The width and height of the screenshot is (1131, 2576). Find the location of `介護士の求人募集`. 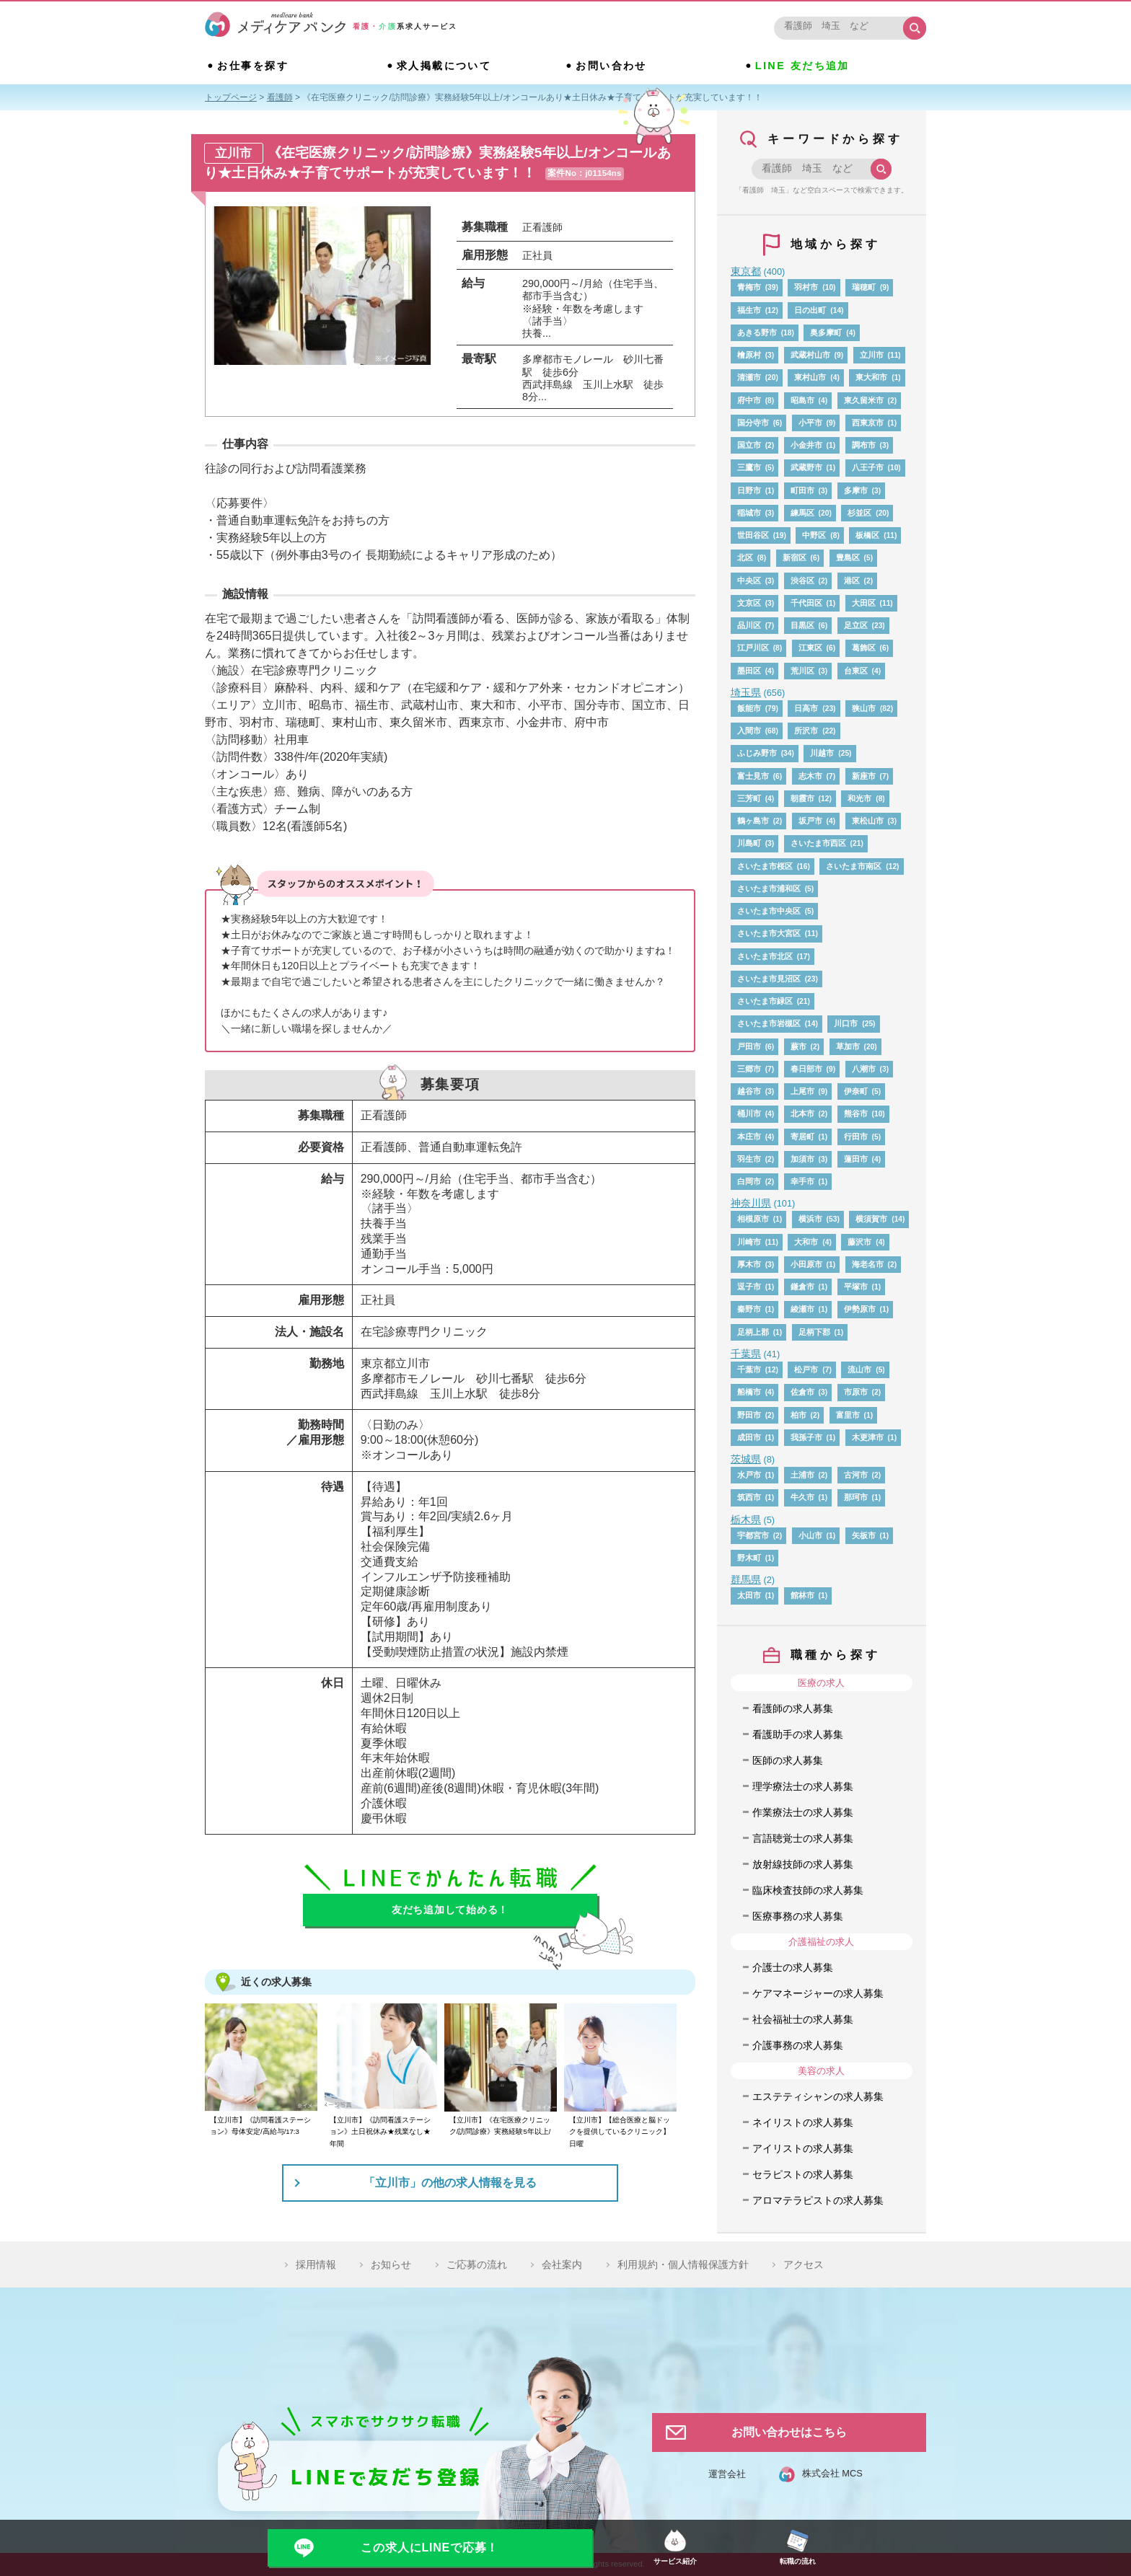

介護士の求人募集 is located at coordinates (792, 1967).